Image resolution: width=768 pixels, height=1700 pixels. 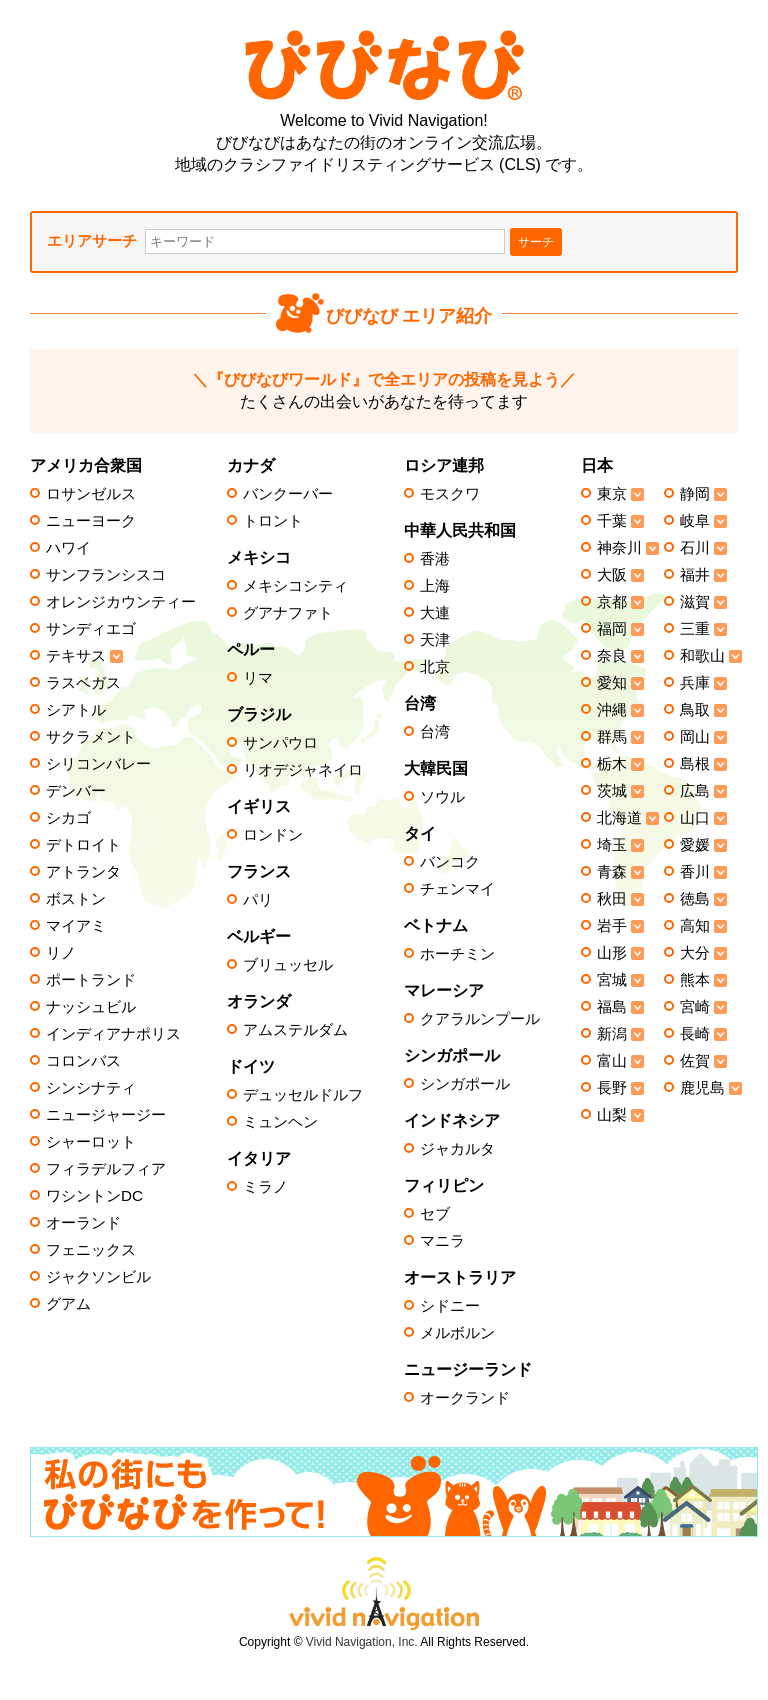 I want to click on 宮城, so click(x=612, y=980).